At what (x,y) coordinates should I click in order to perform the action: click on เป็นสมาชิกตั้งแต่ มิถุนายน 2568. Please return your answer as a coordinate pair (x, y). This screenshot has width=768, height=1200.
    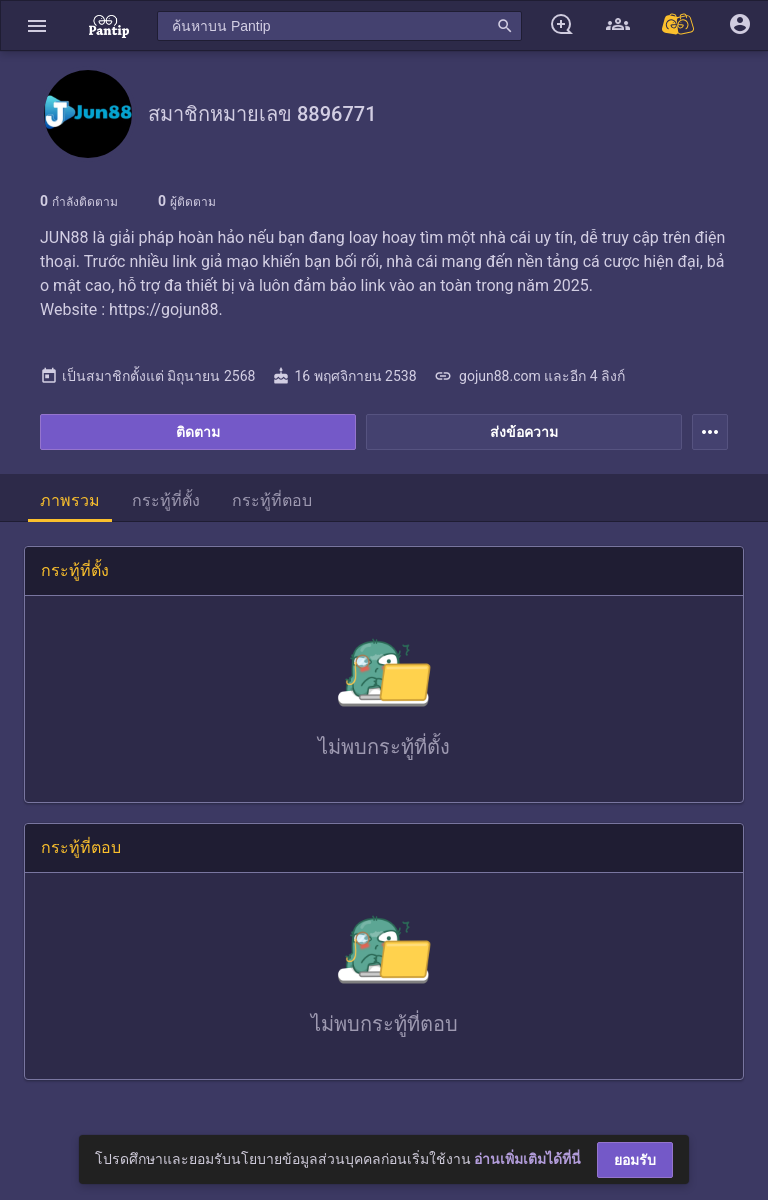
    Looking at the image, I should click on (147, 376).